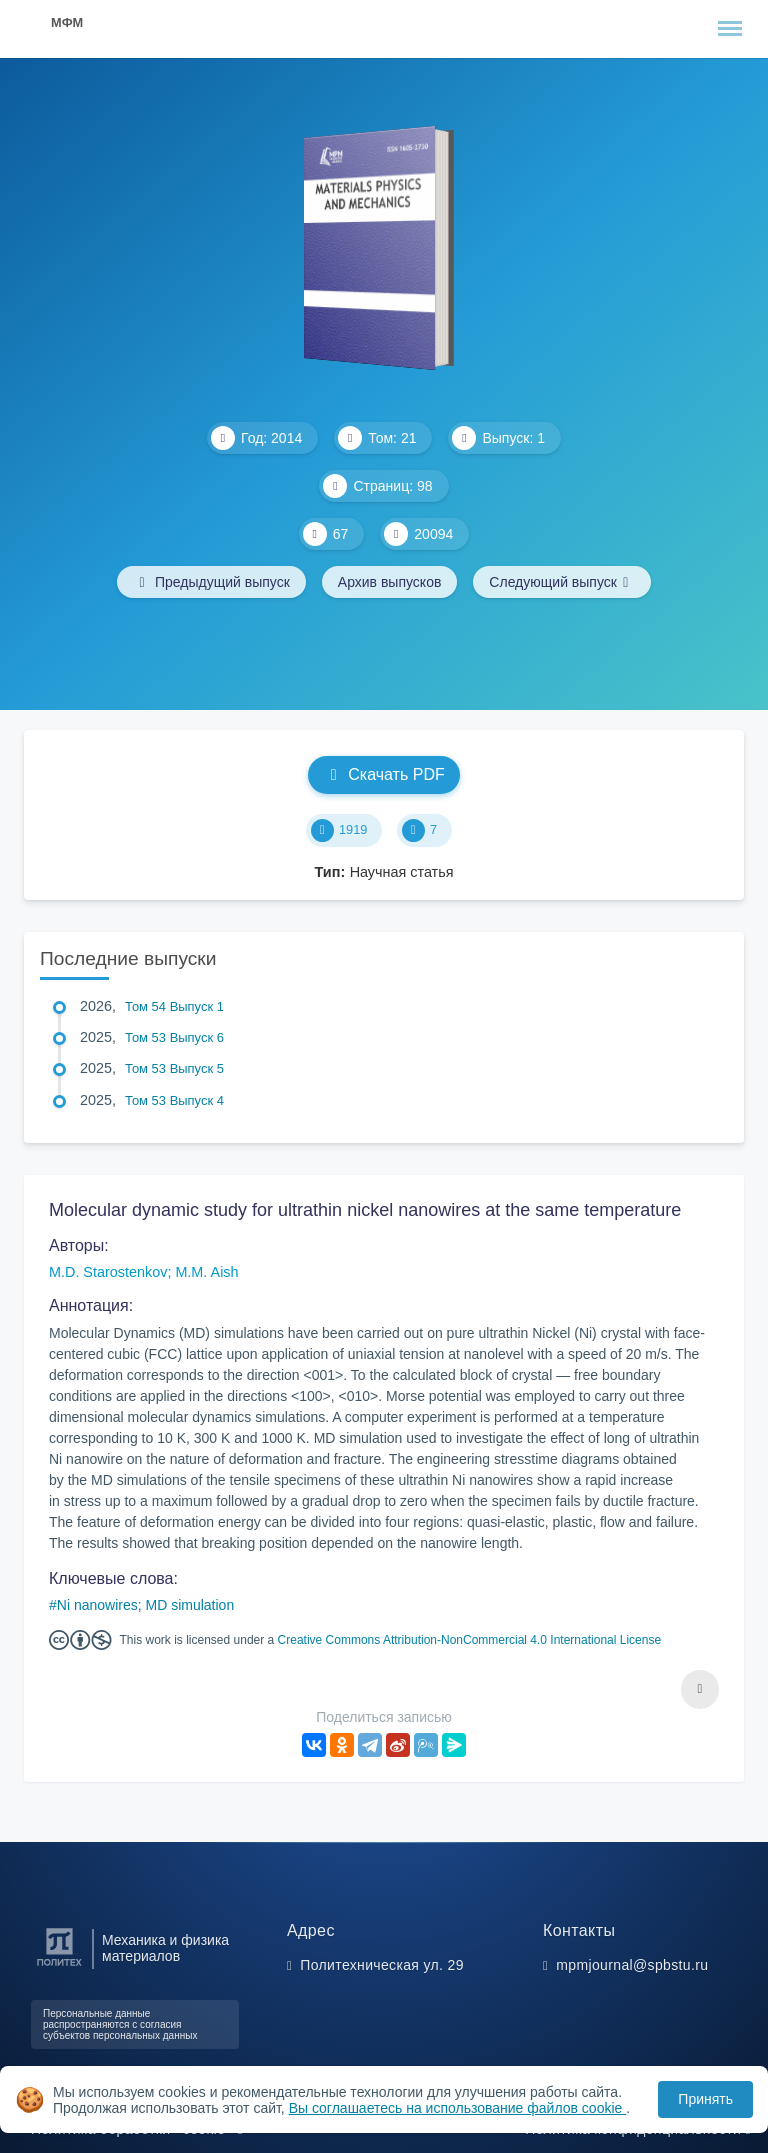  What do you see at coordinates (470, 1640) in the screenshot?
I see `Creative Commons Attribution-NonCommercial 4.0 International License` at bounding box center [470, 1640].